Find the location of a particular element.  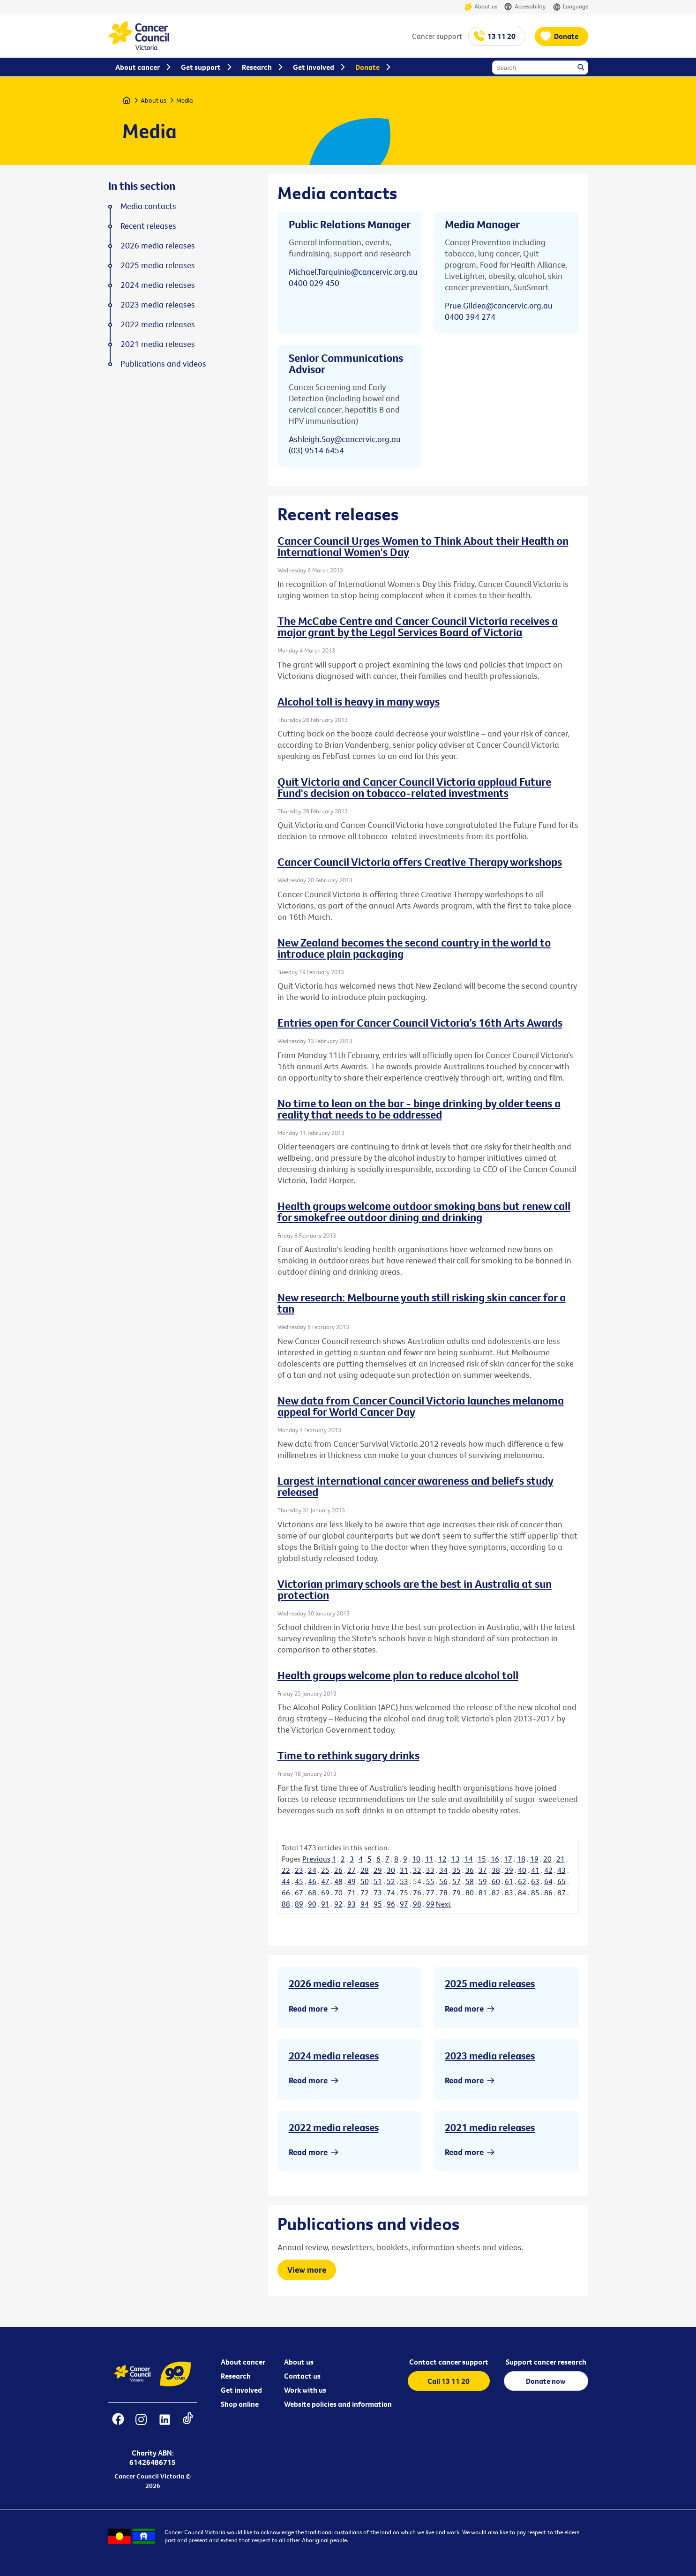

18 is located at coordinates (521, 1858).